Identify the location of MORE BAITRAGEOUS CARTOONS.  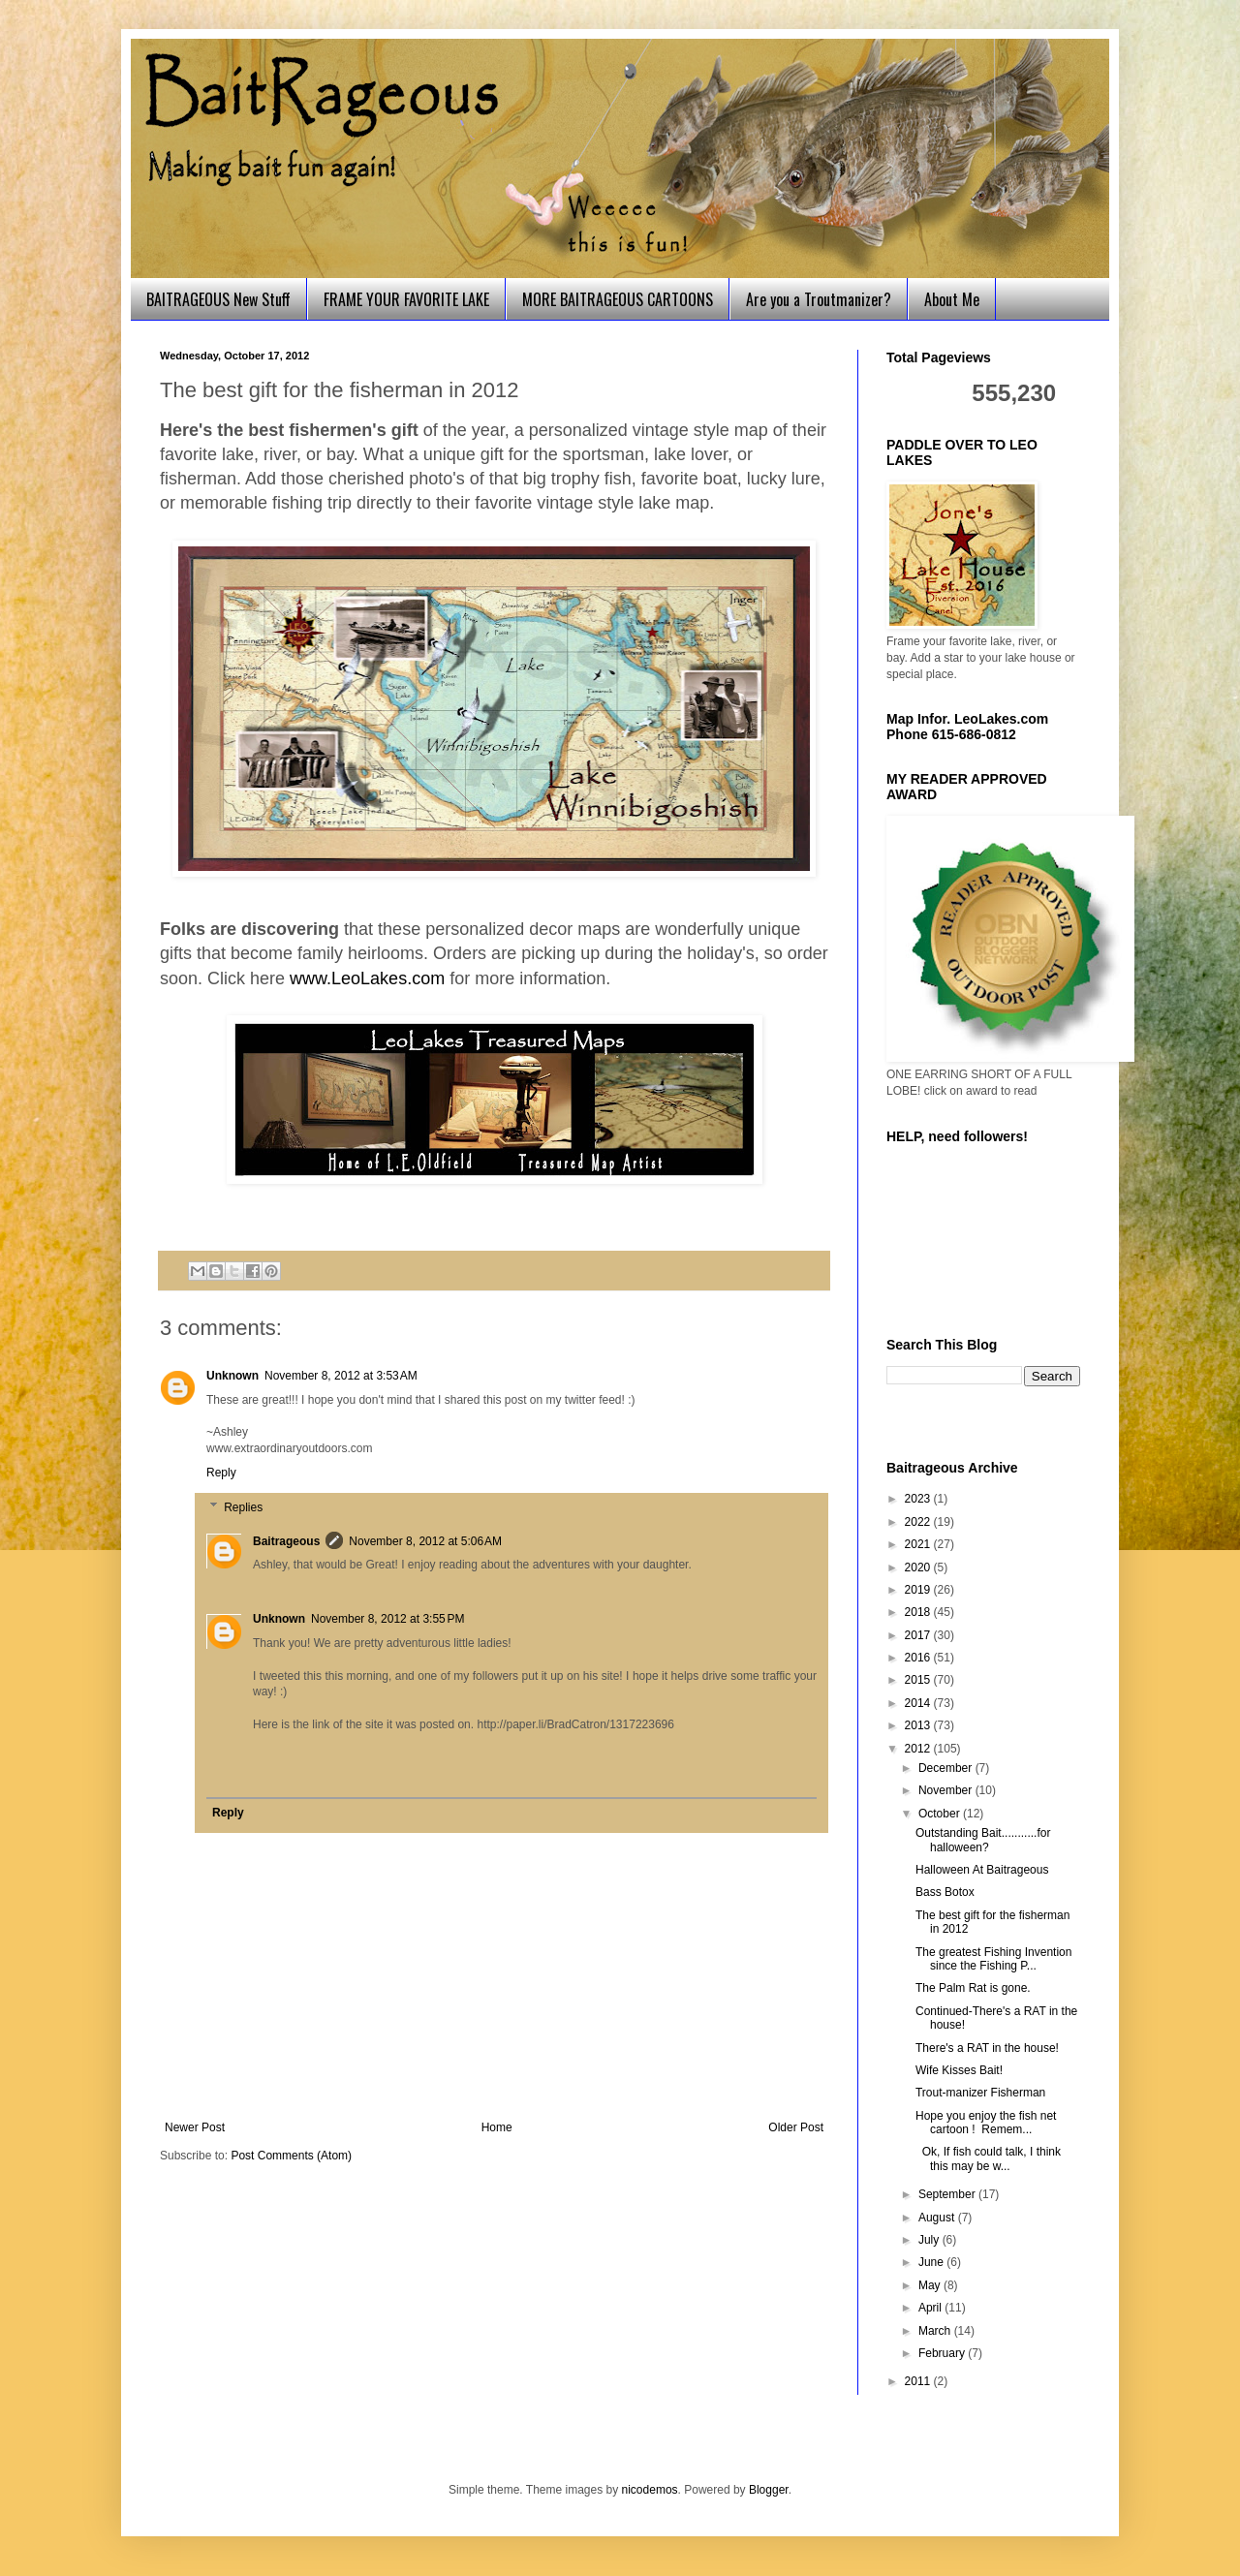
(617, 299).